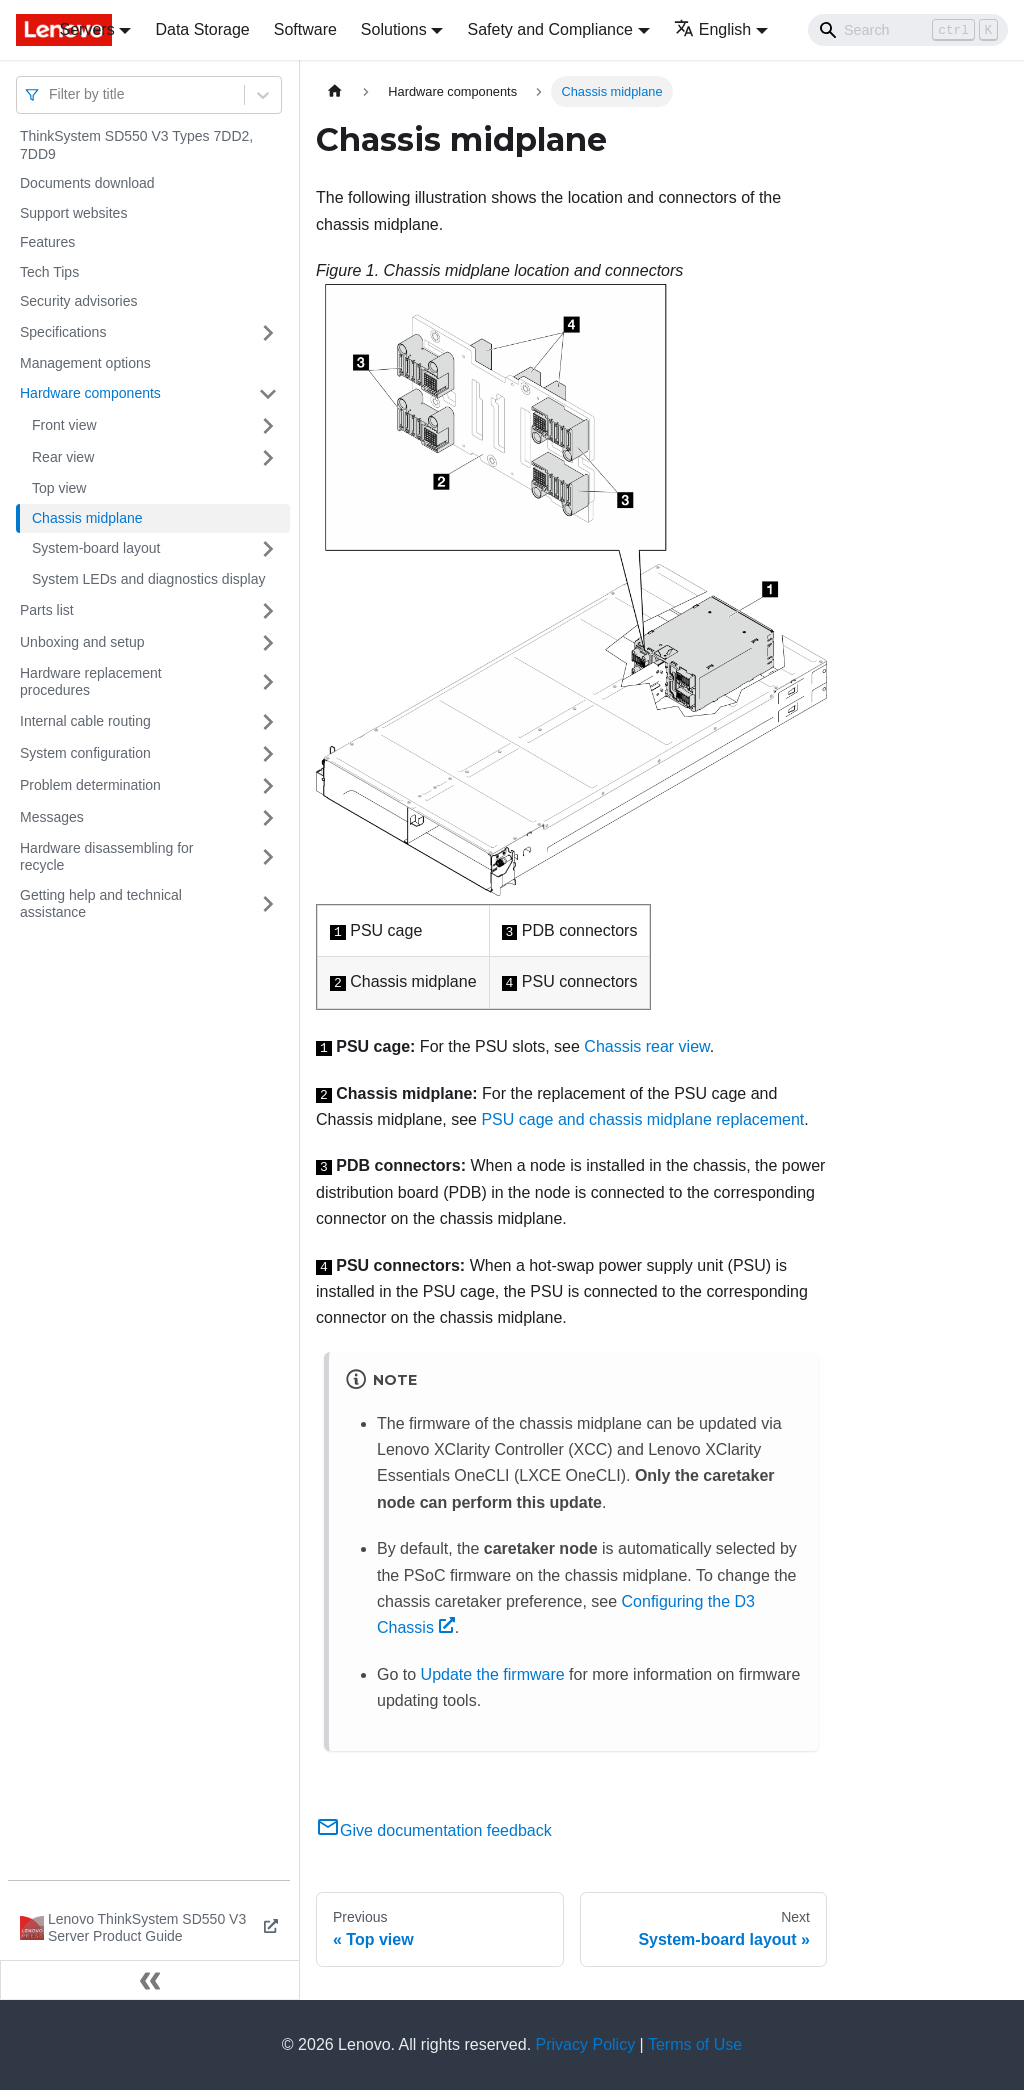 This screenshot has height=2090, width=1024. What do you see at coordinates (268, 857) in the screenshot?
I see `[Toggle the collapsible sidebar category 'Hardware disassembling for recycle']` at bounding box center [268, 857].